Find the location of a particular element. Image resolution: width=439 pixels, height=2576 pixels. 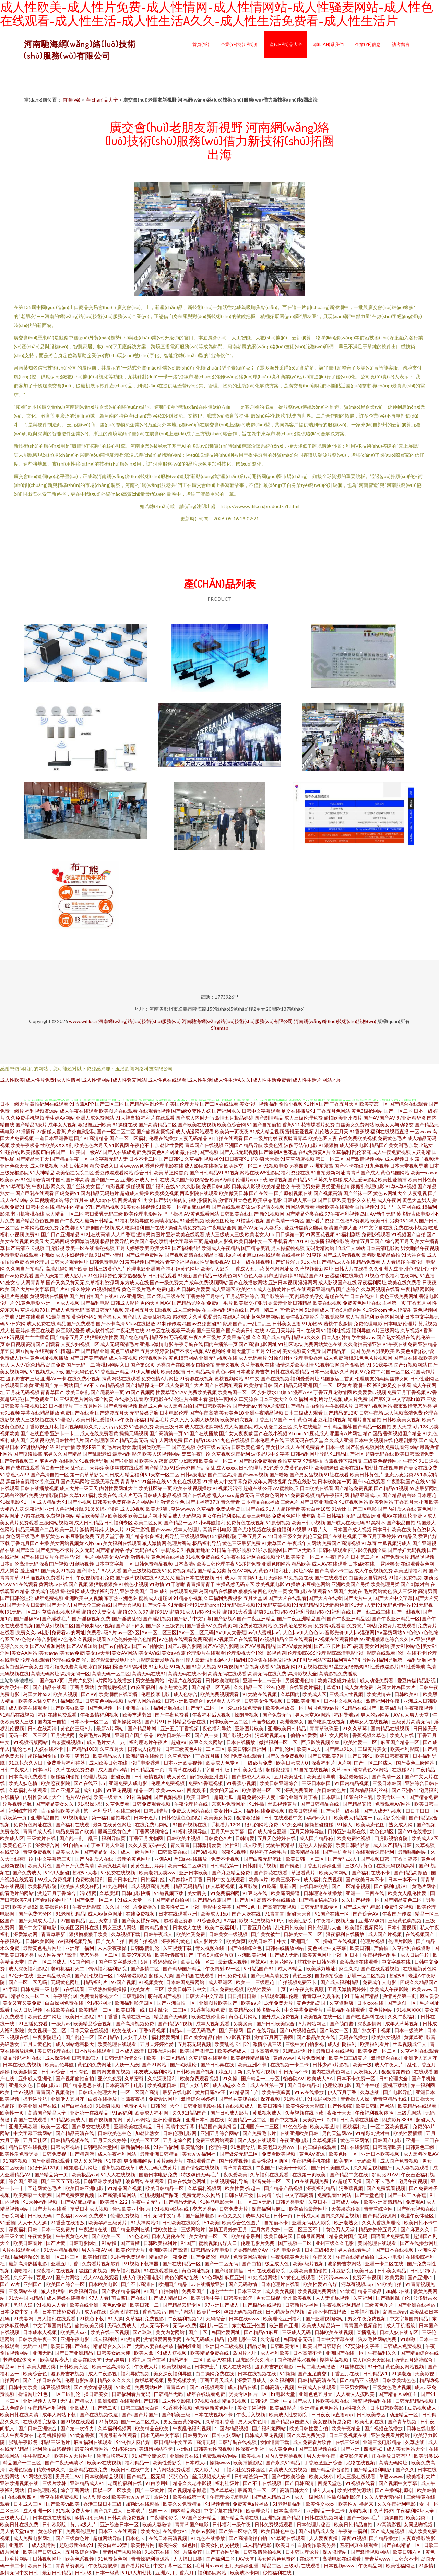

欧美爱爱tv视频 is located at coordinates (369, 1392).